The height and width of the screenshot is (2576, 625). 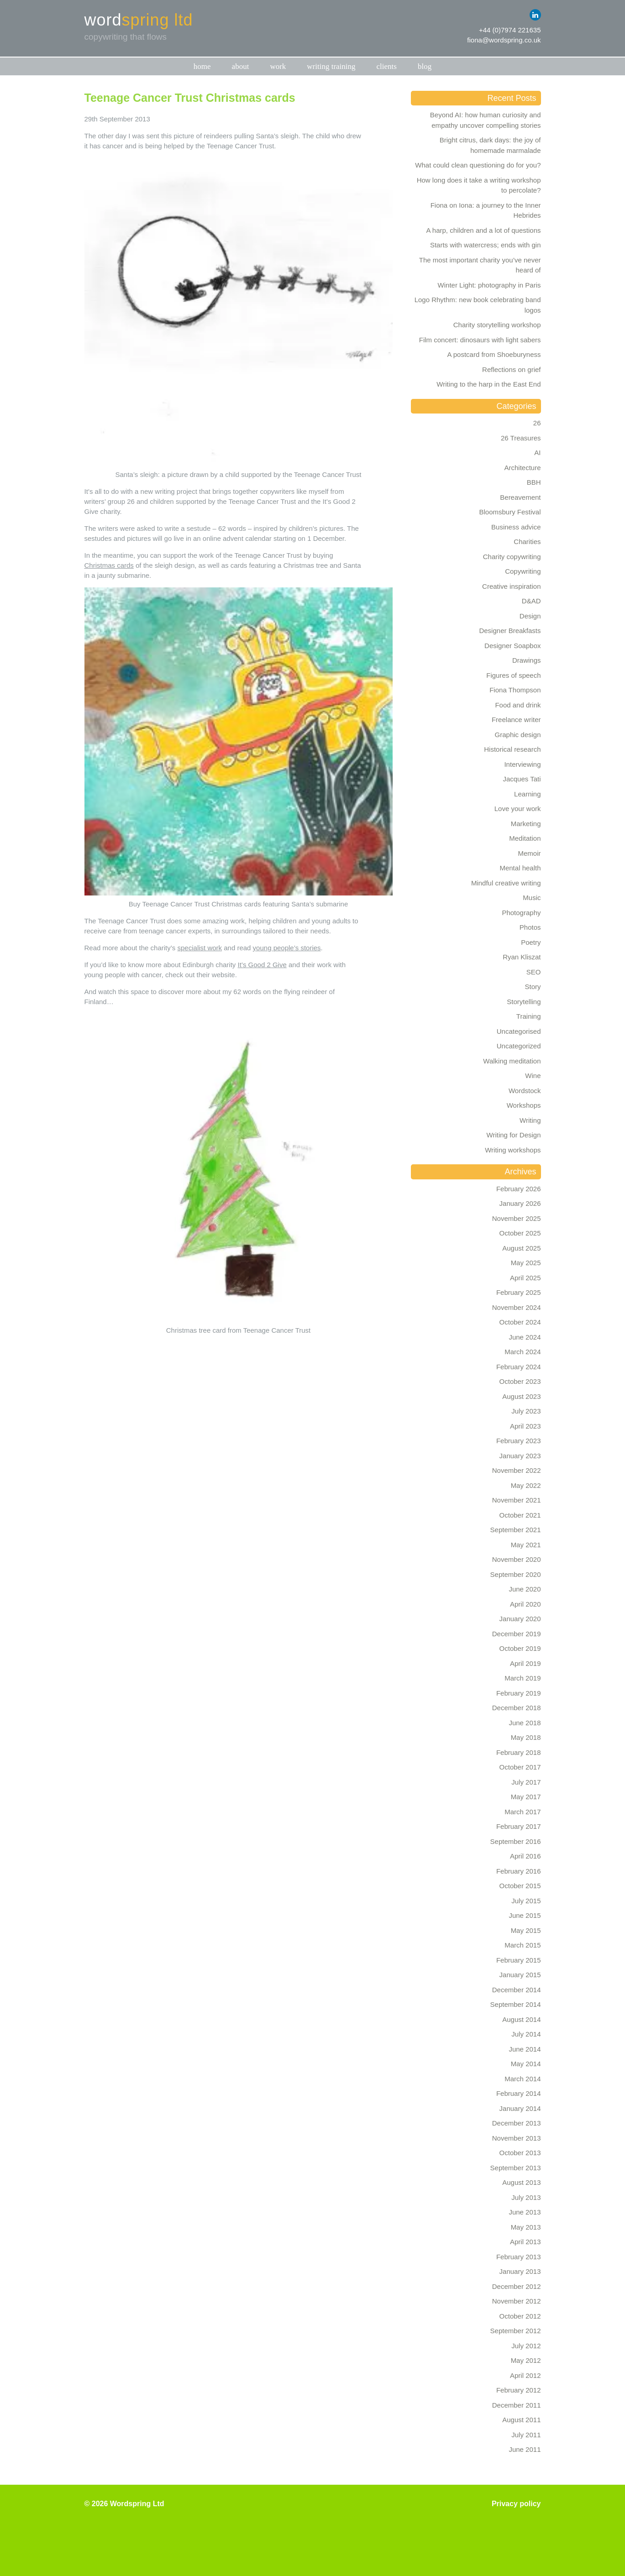 I want to click on May 2021, so click(x=526, y=1545).